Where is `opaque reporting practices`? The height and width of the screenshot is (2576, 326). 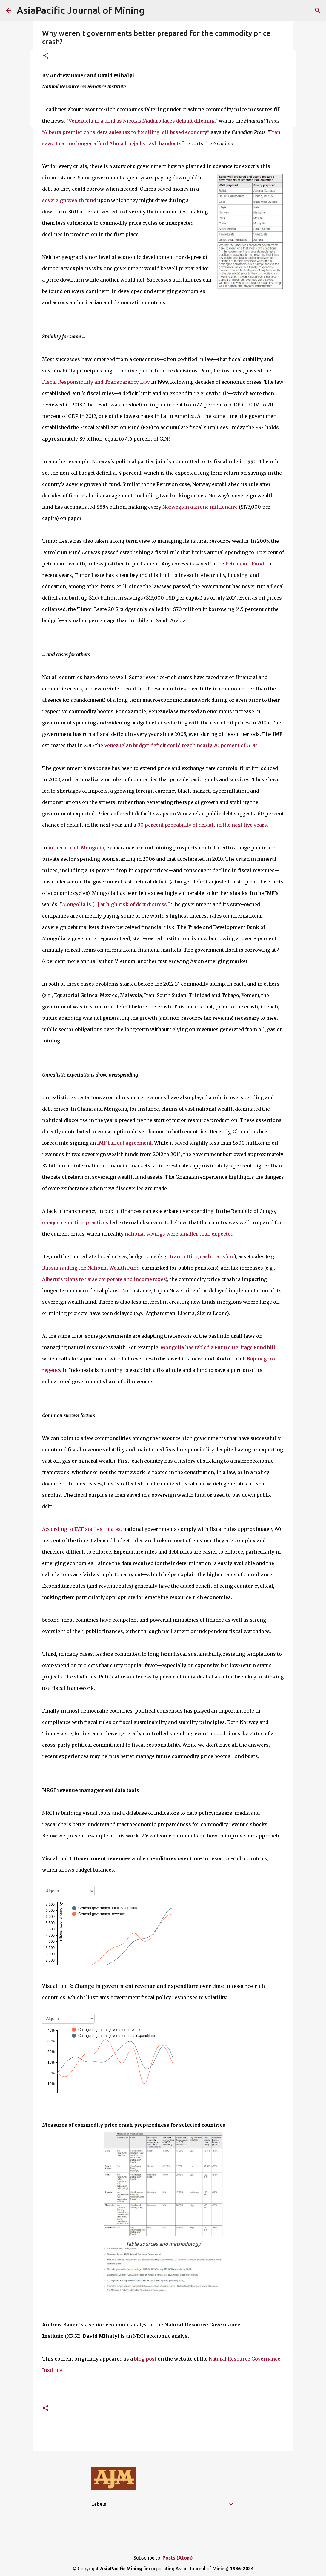
opaque reporting practices is located at coordinates (75, 1222).